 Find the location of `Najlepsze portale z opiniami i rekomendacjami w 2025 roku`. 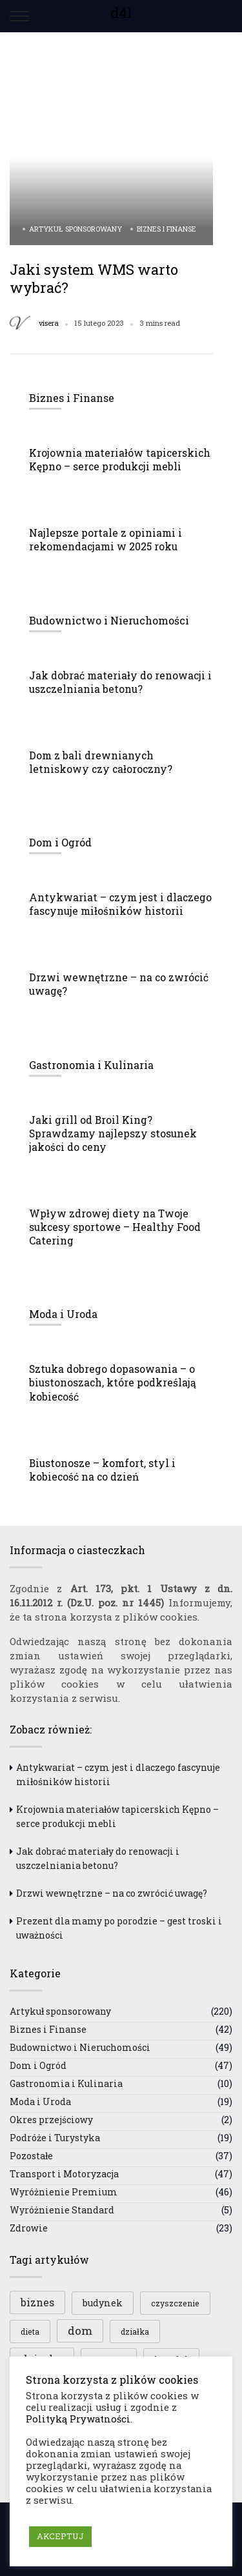

Najlepsze portale z opiniami i rekomendacjami w 2025 roku is located at coordinates (105, 539).